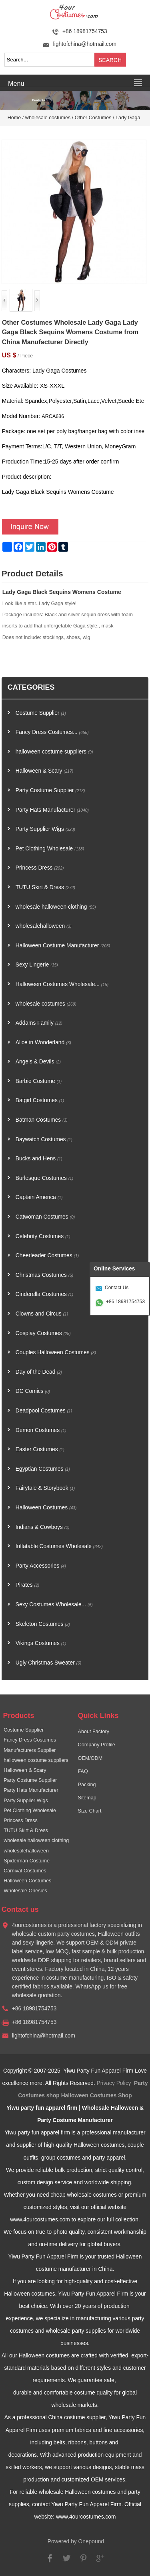 The width and height of the screenshot is (150, 2576). I want to click on Party Supplier Wigs, so click(45, 829).